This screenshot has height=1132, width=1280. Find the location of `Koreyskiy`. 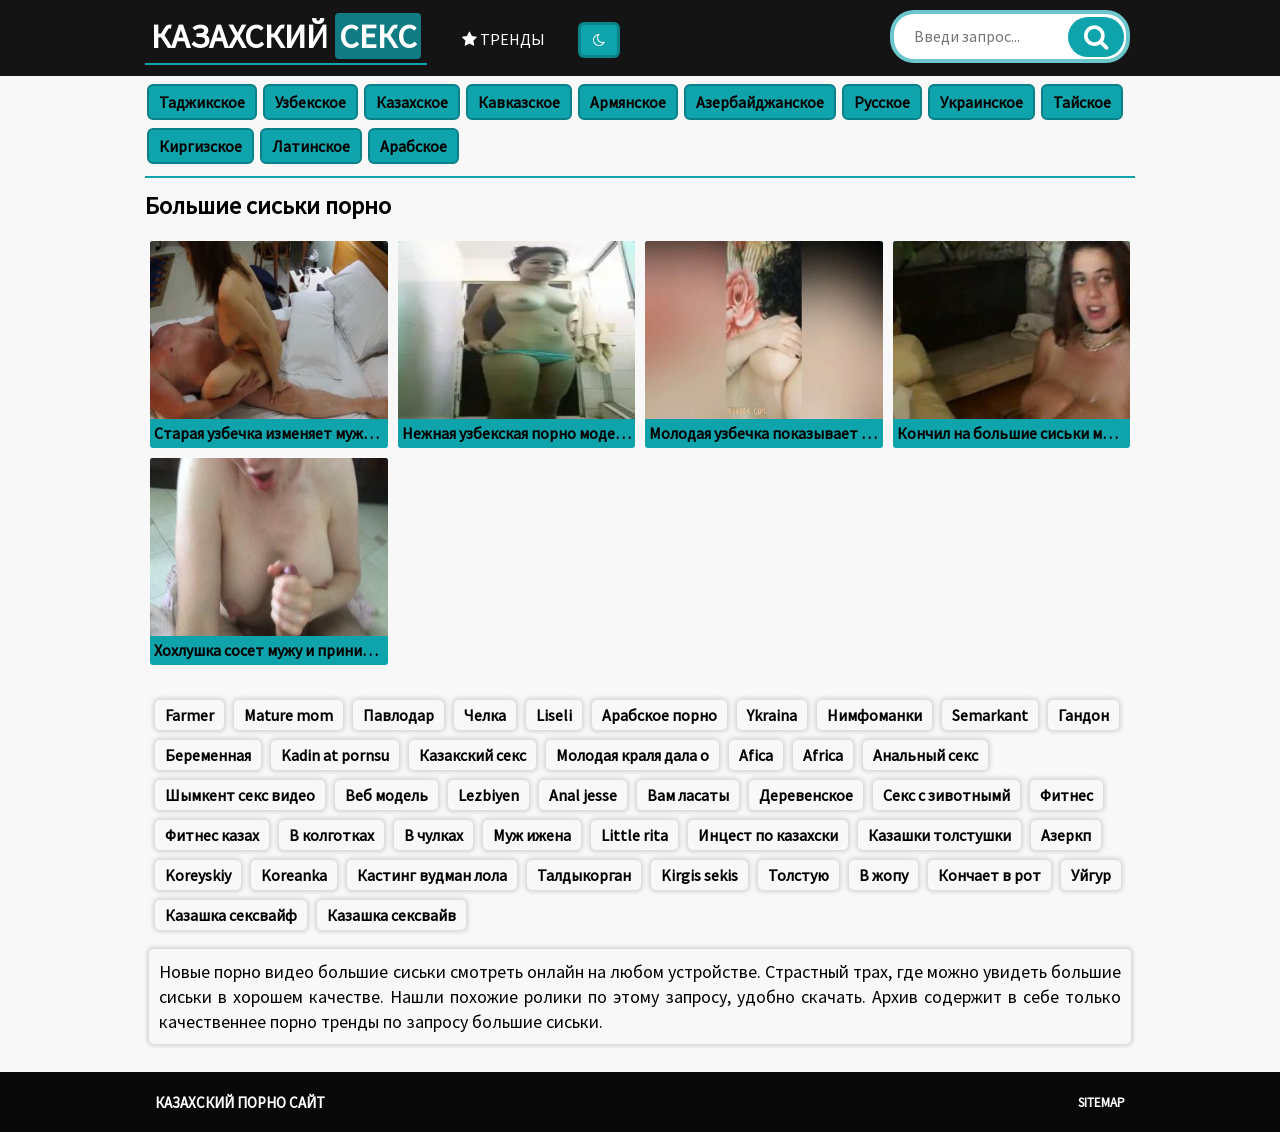

Koreyskiy is located at coordinates (198, 875).